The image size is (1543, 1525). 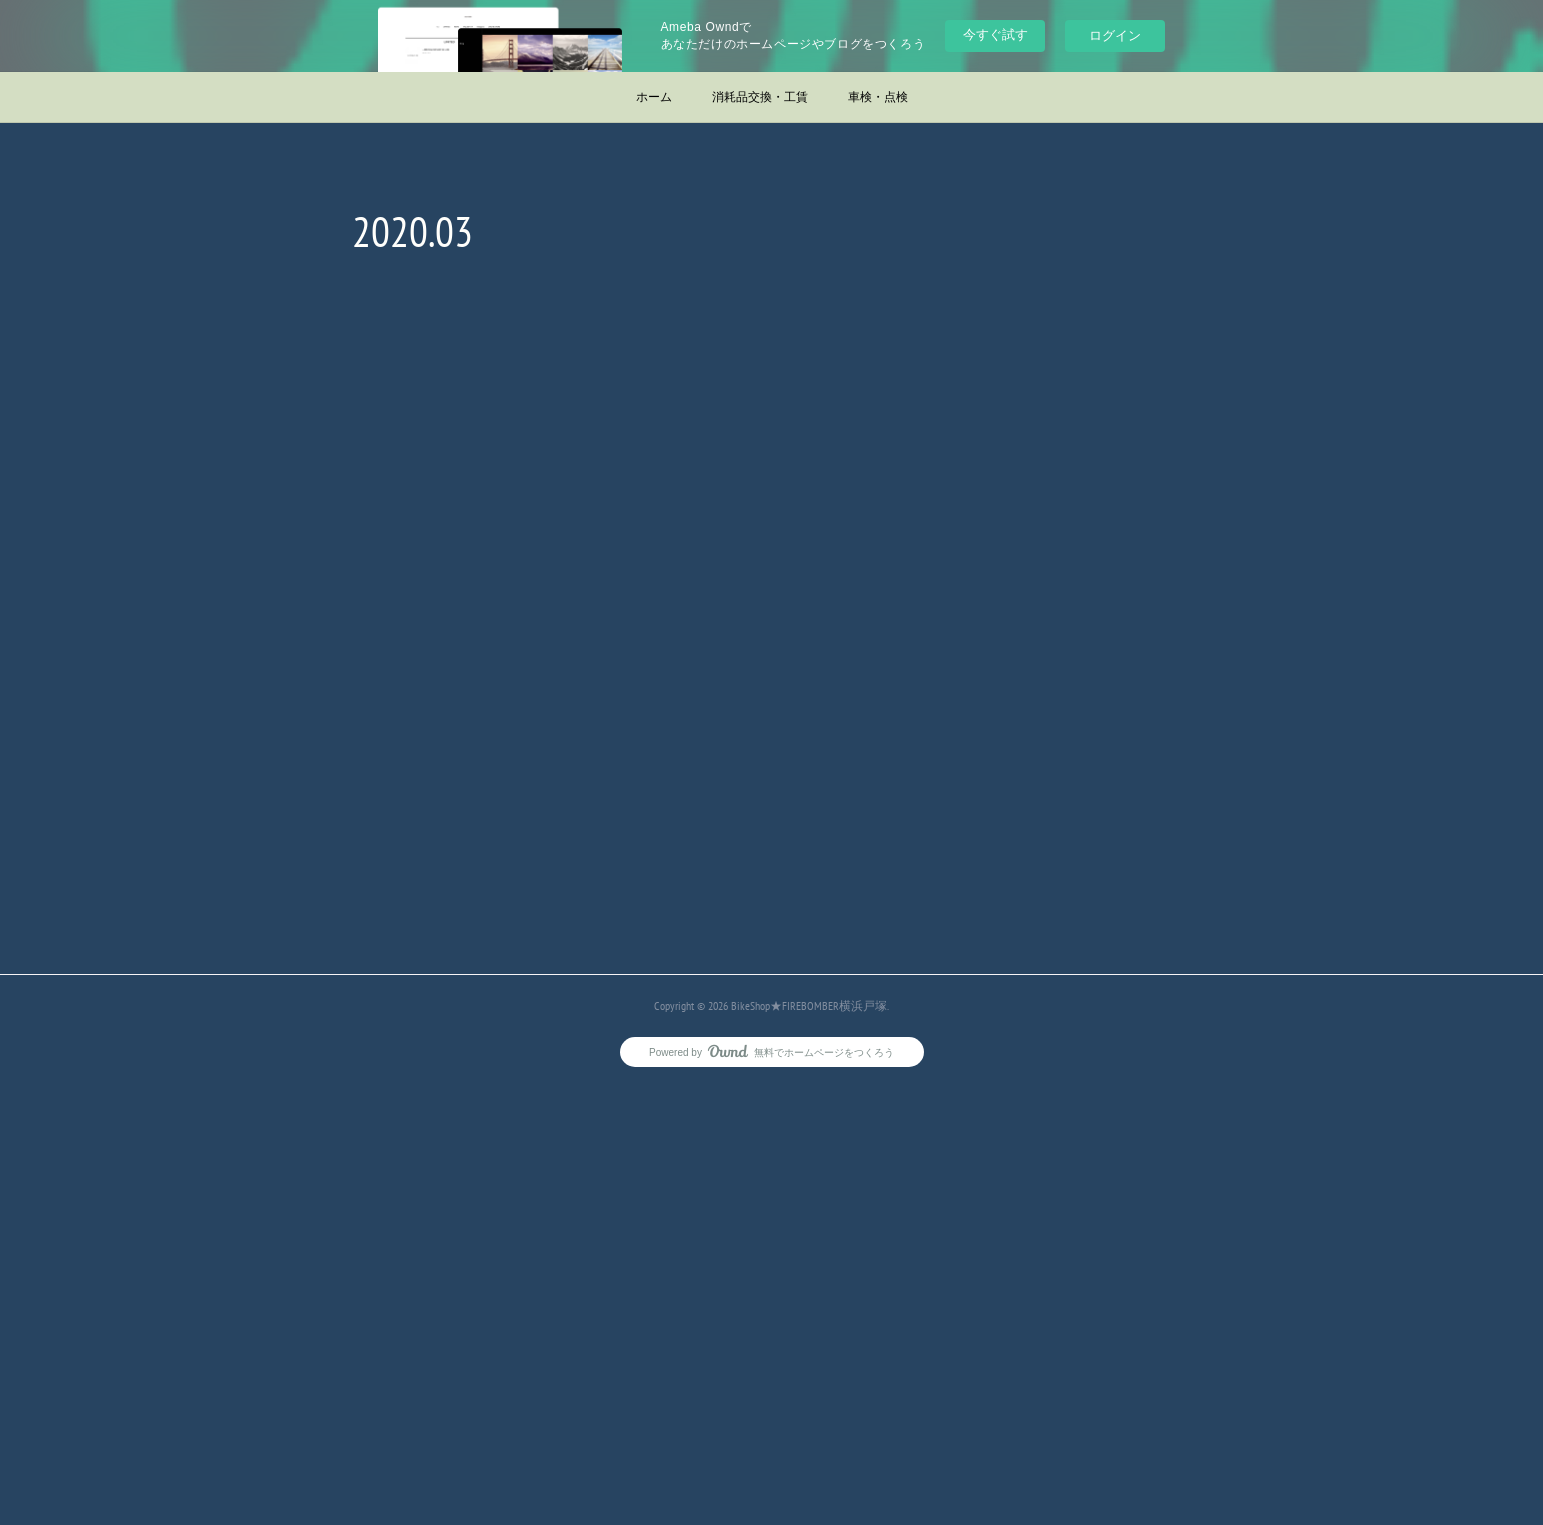 What do you see at coordinates (878, 97) in the screenshot?
I see `車検・点検` at bounding box center [878, 97].